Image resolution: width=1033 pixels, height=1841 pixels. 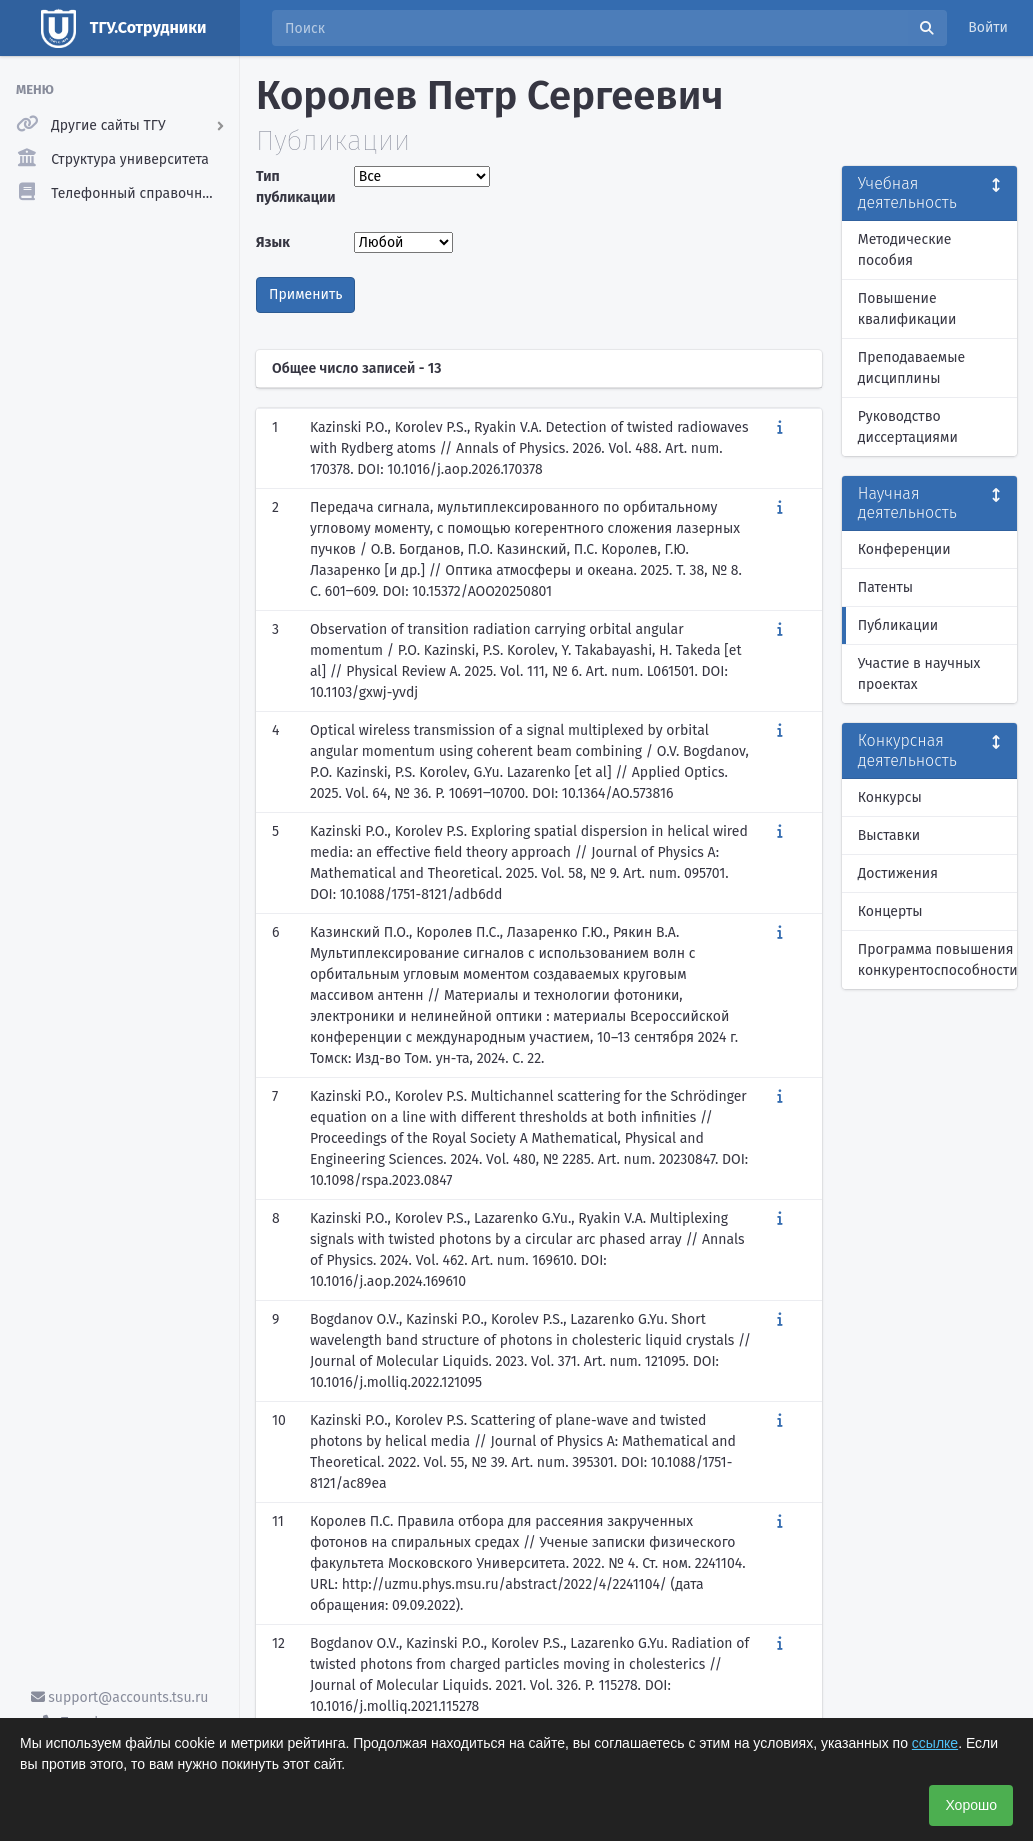 I want to click on Применить, so click(x=305, y=294).